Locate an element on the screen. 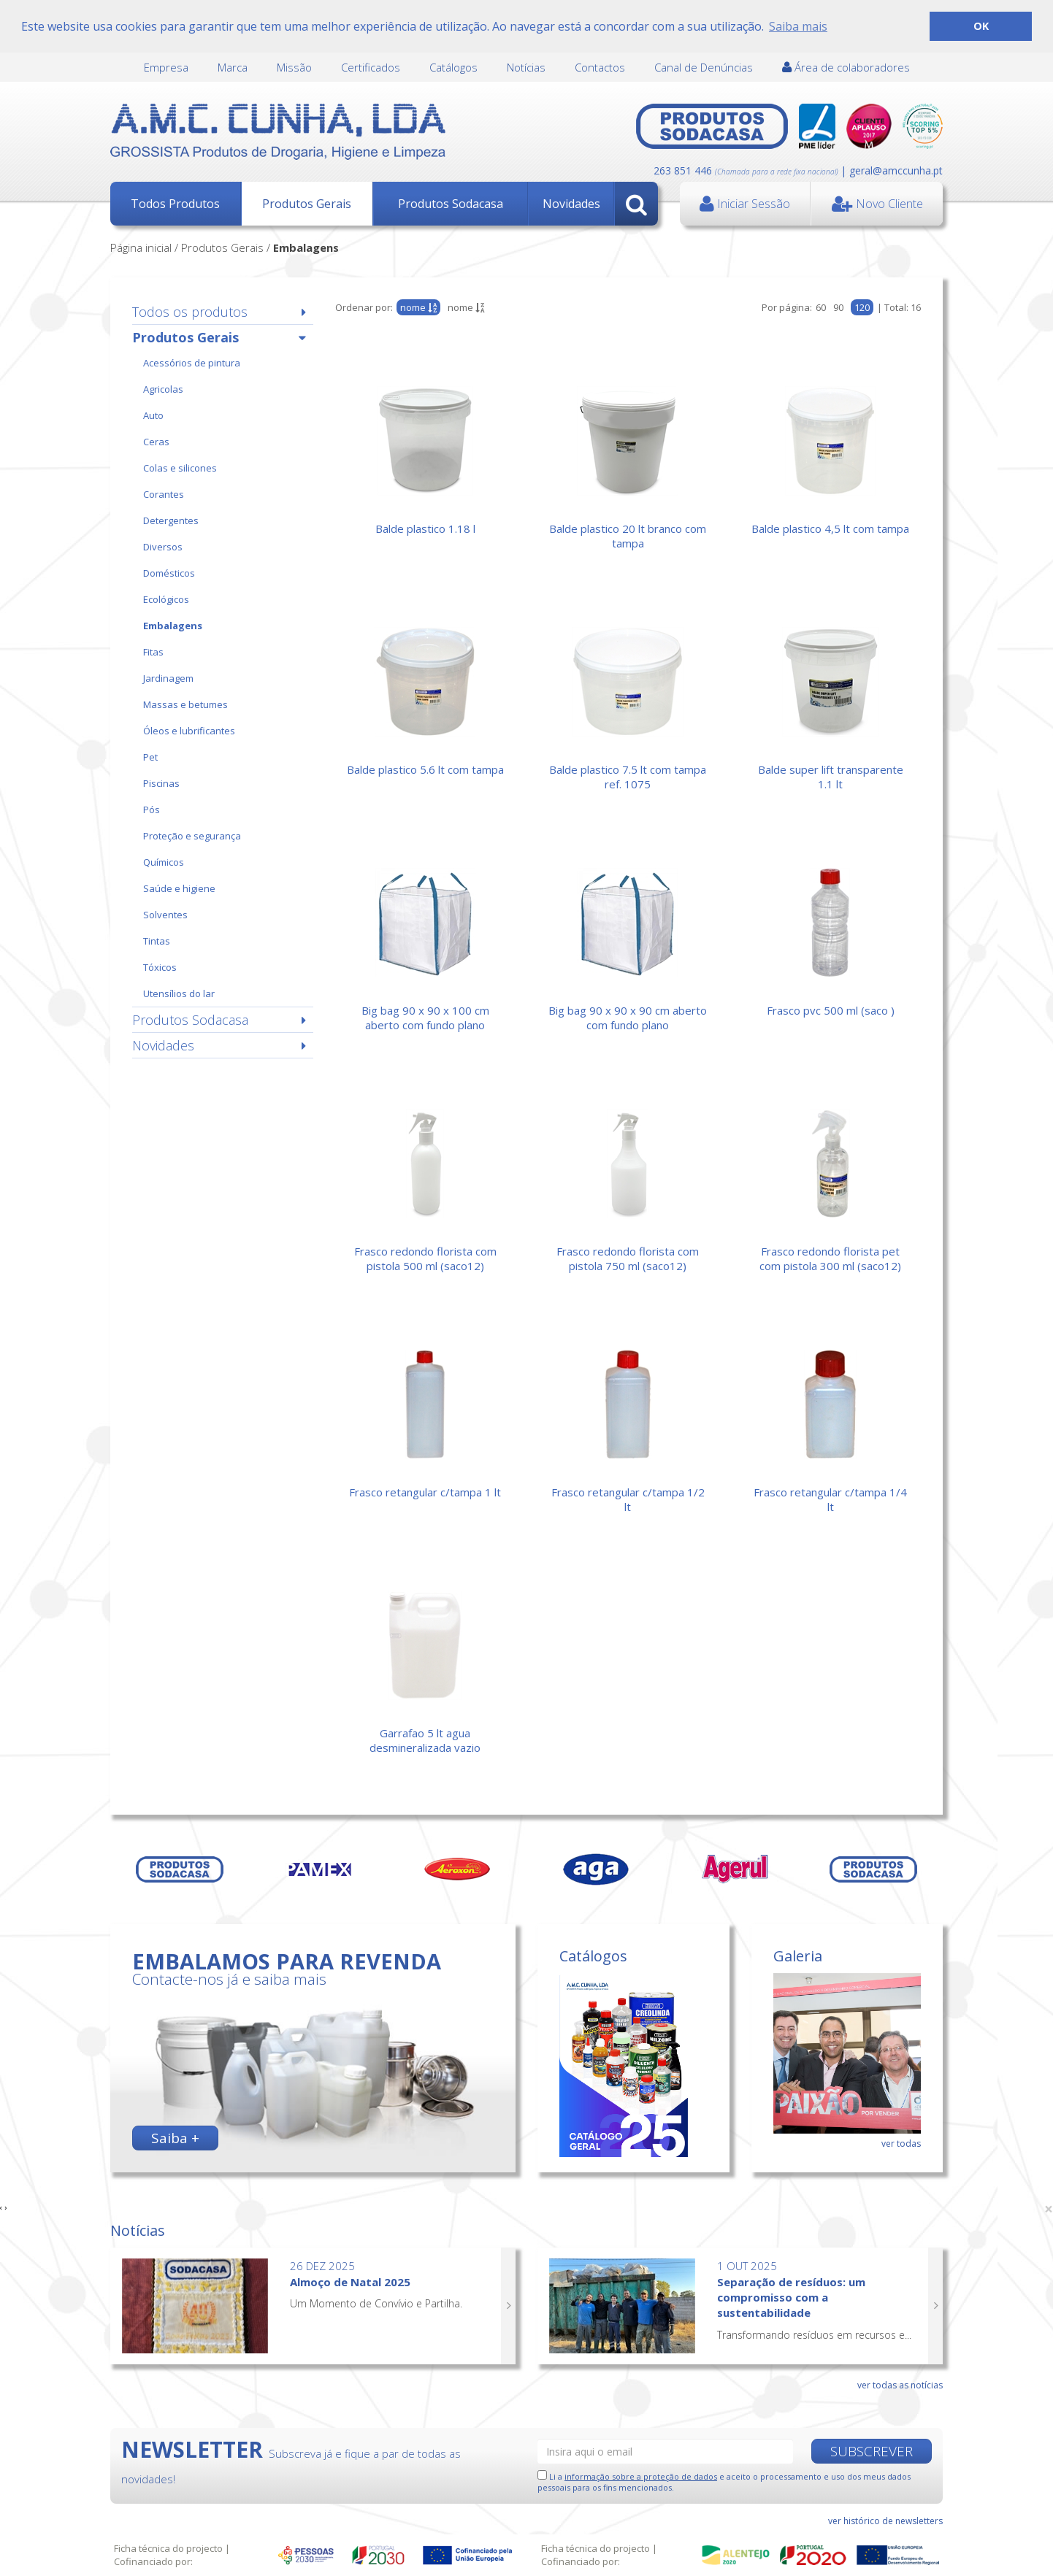 The width and height of the screenshot is (1053, 2576). Novidades is located at coordinates (571, 204).